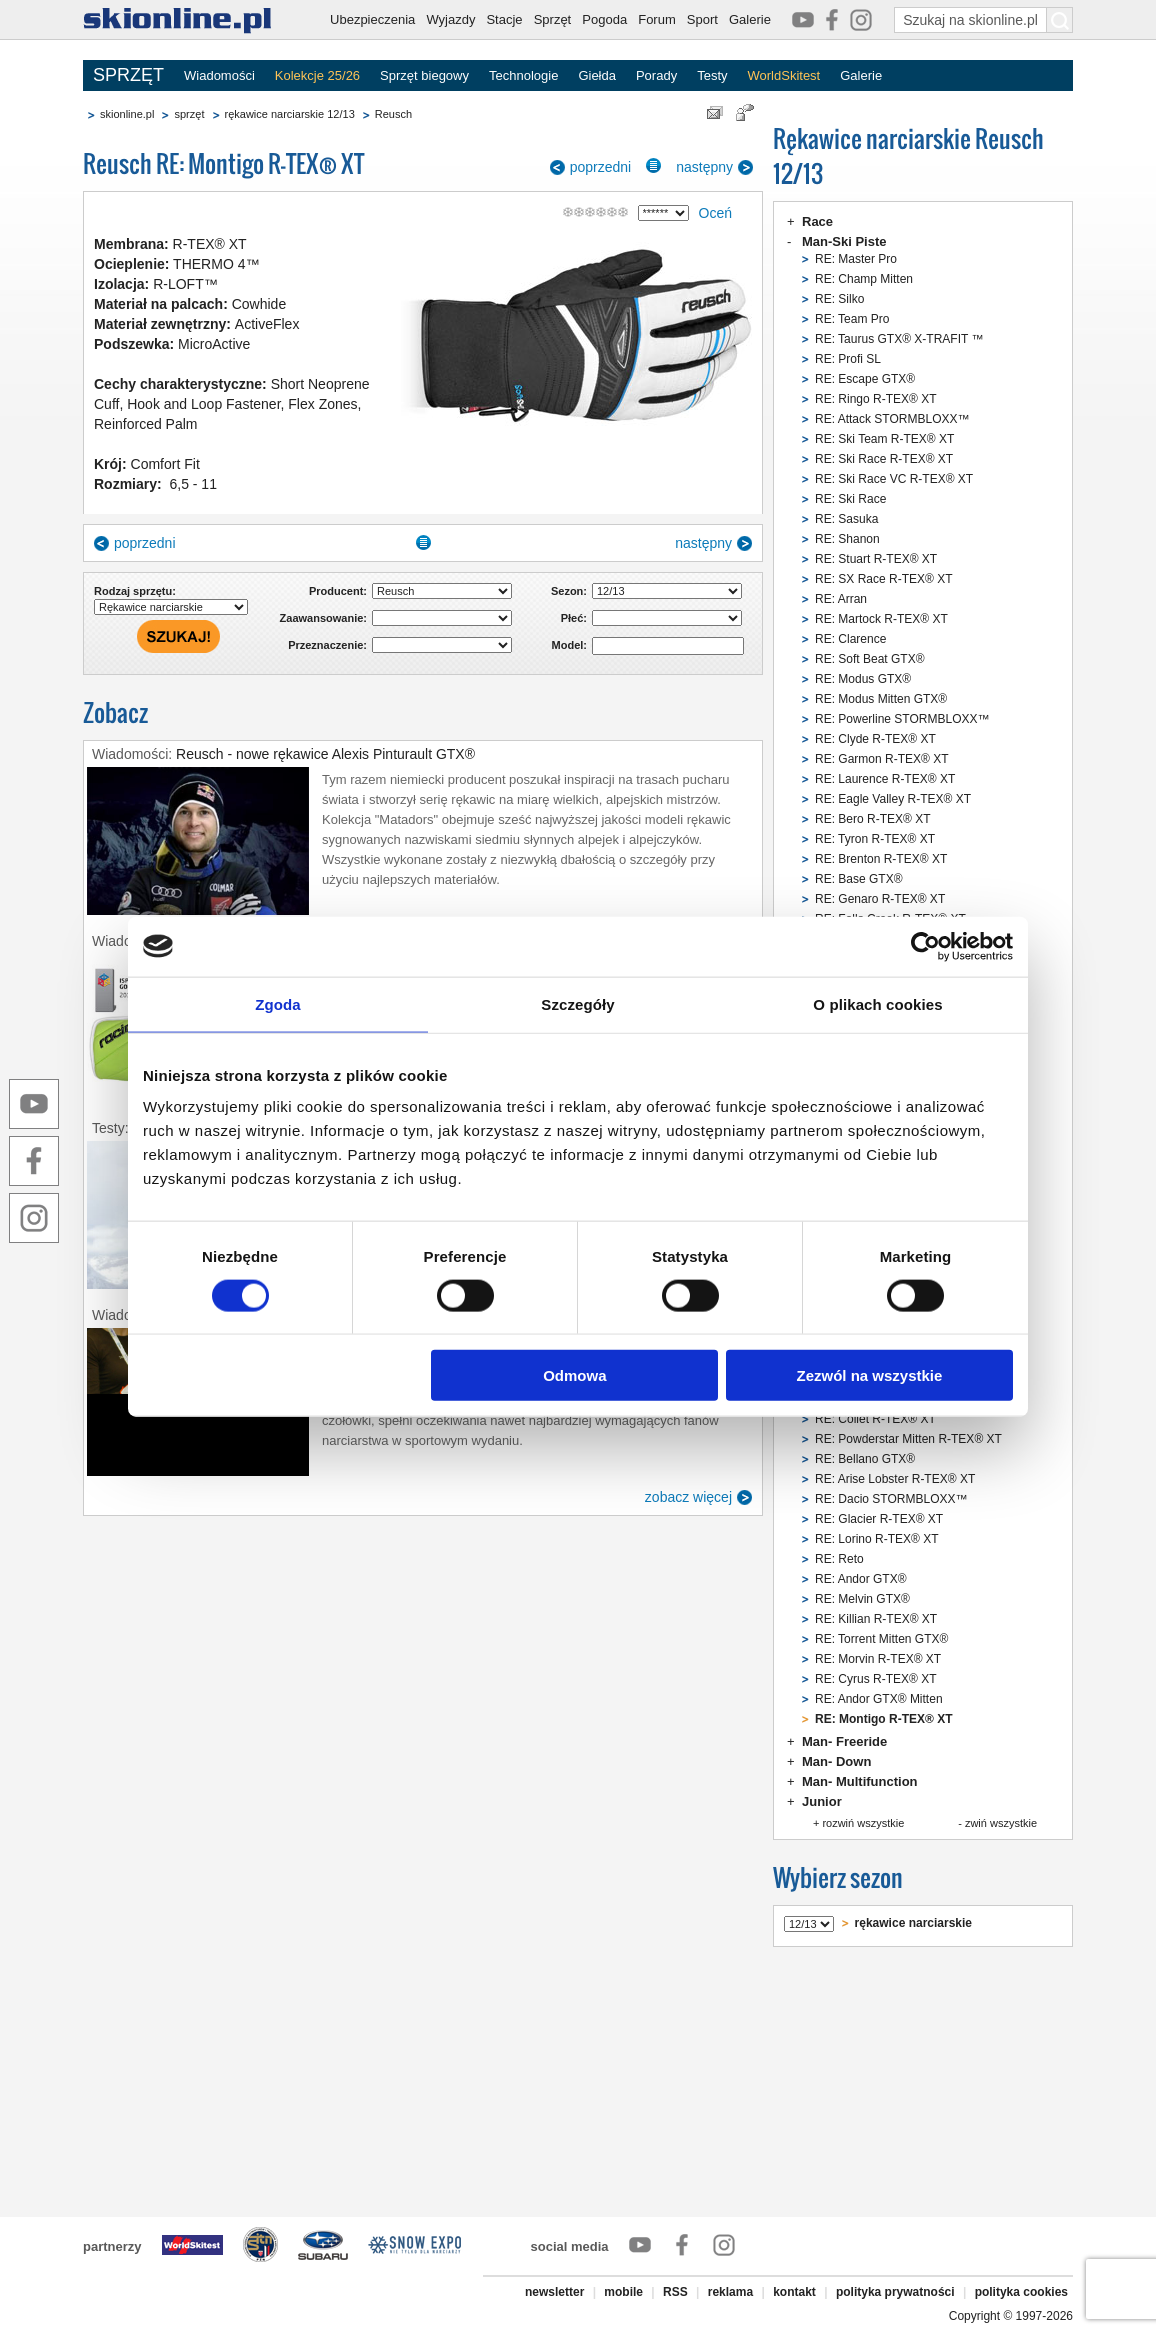 The width and height of the screenshot is (1156, 2333). I want to click on SPRZĘT, so click(128, 75).